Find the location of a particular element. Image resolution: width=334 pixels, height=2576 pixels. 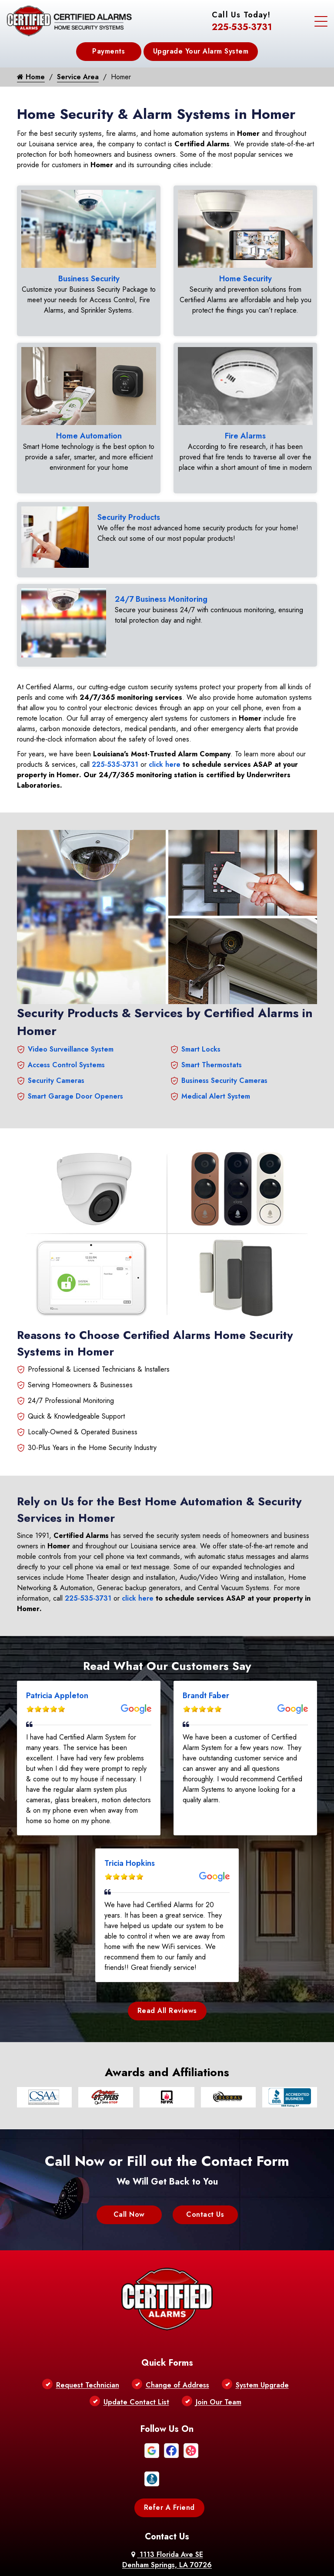

Access Control Systems is located at coordinates (66, 1045).